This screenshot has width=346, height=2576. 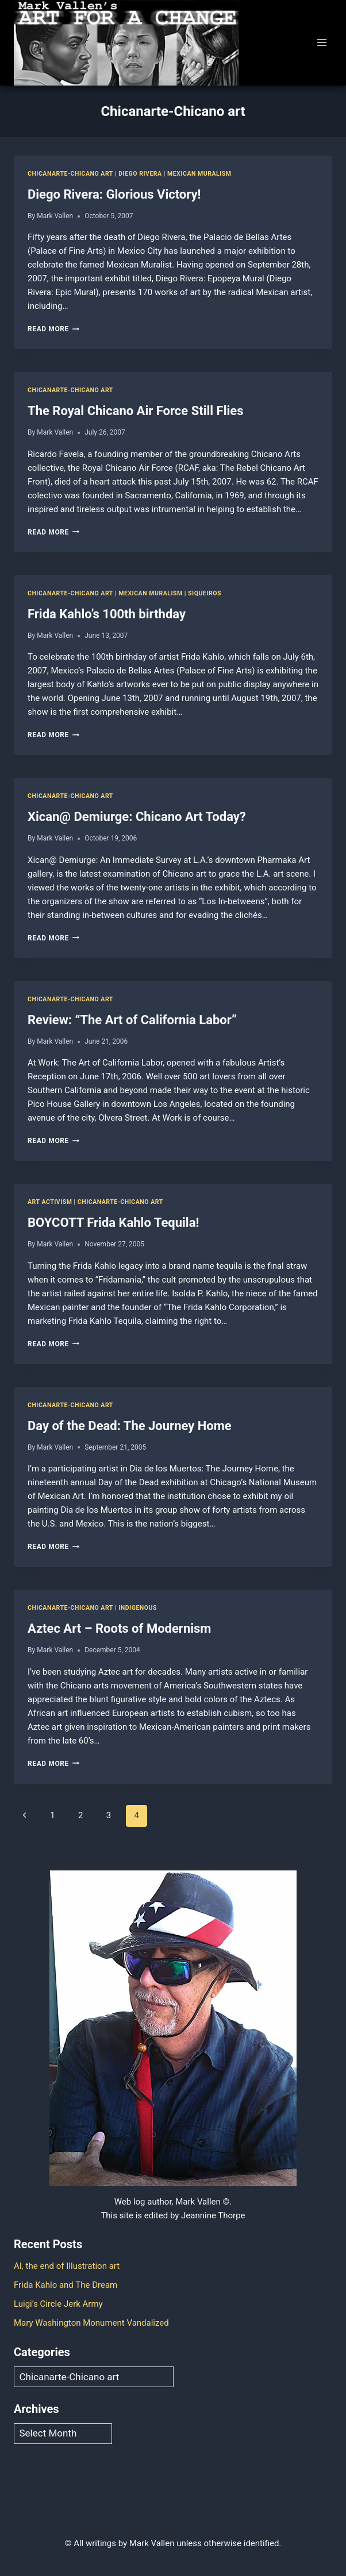 What do you see at coordinates (107, 614) in the screenshot?
I see `Frida Kahlo’s 100th birthday` at bounding box center [107, 614].